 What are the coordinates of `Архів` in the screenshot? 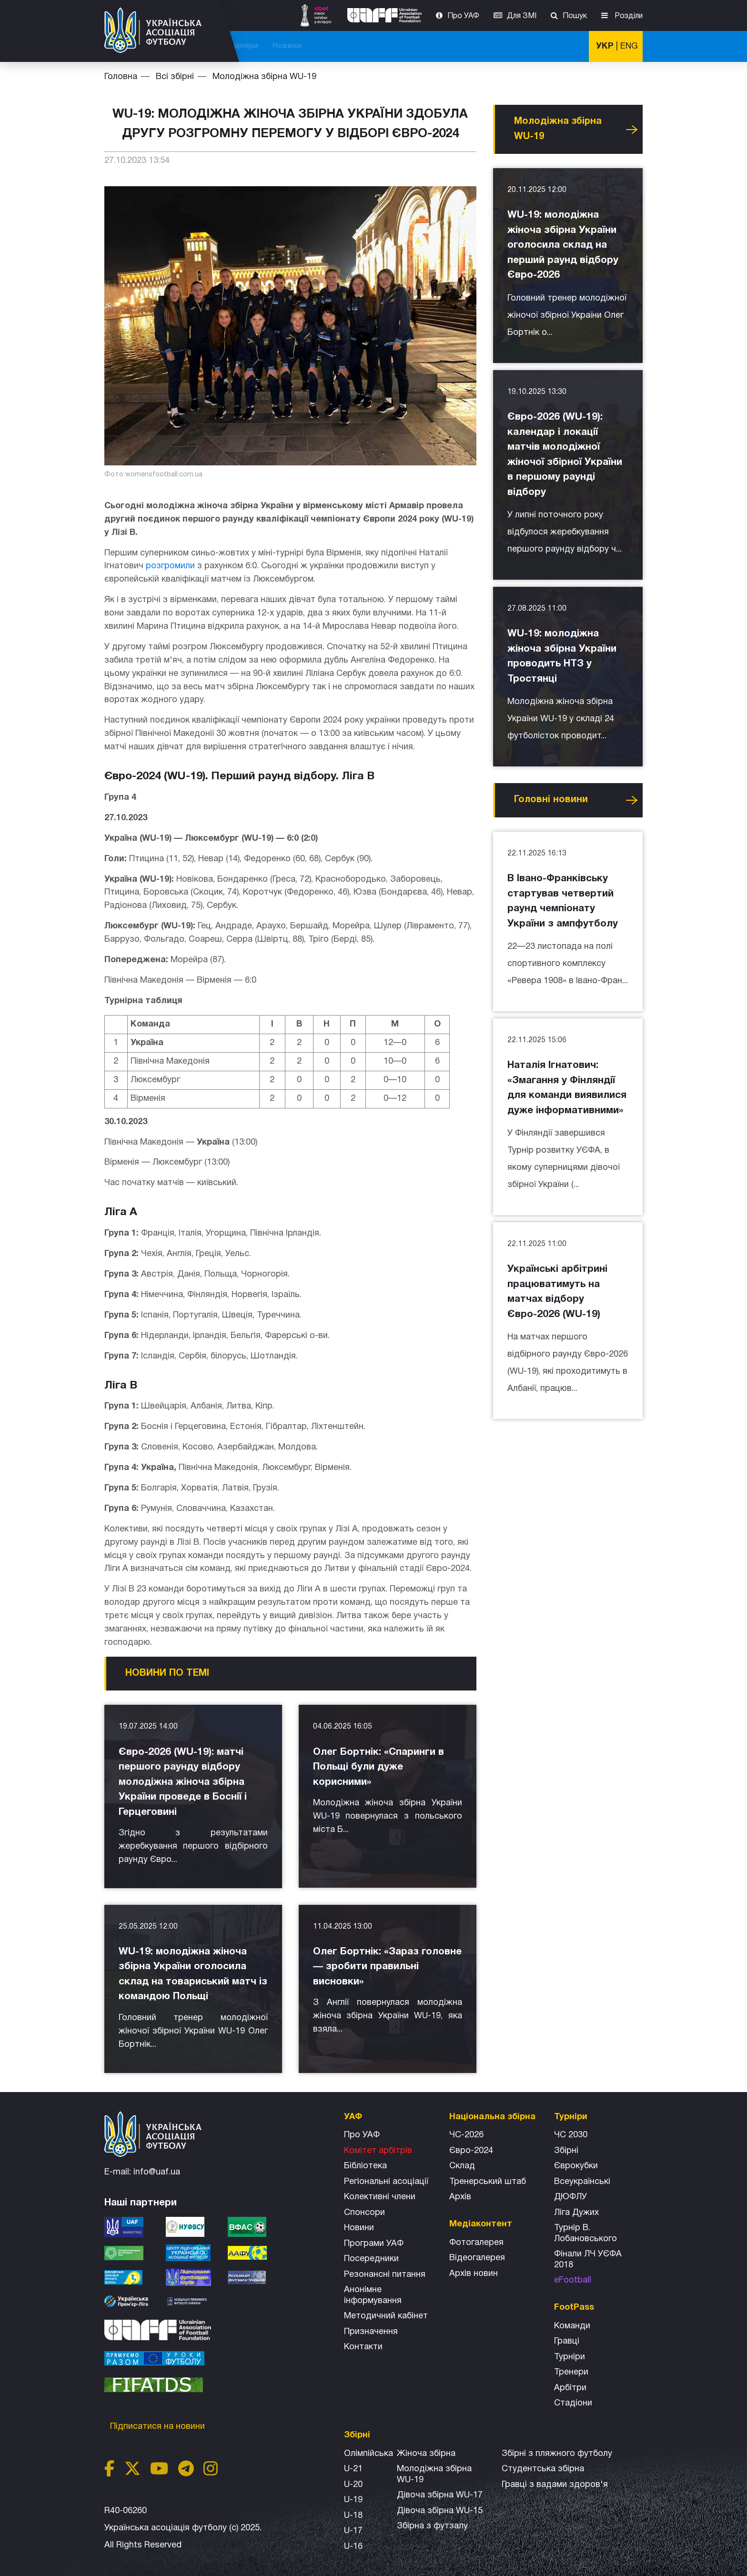 It's located at (460, 2197).